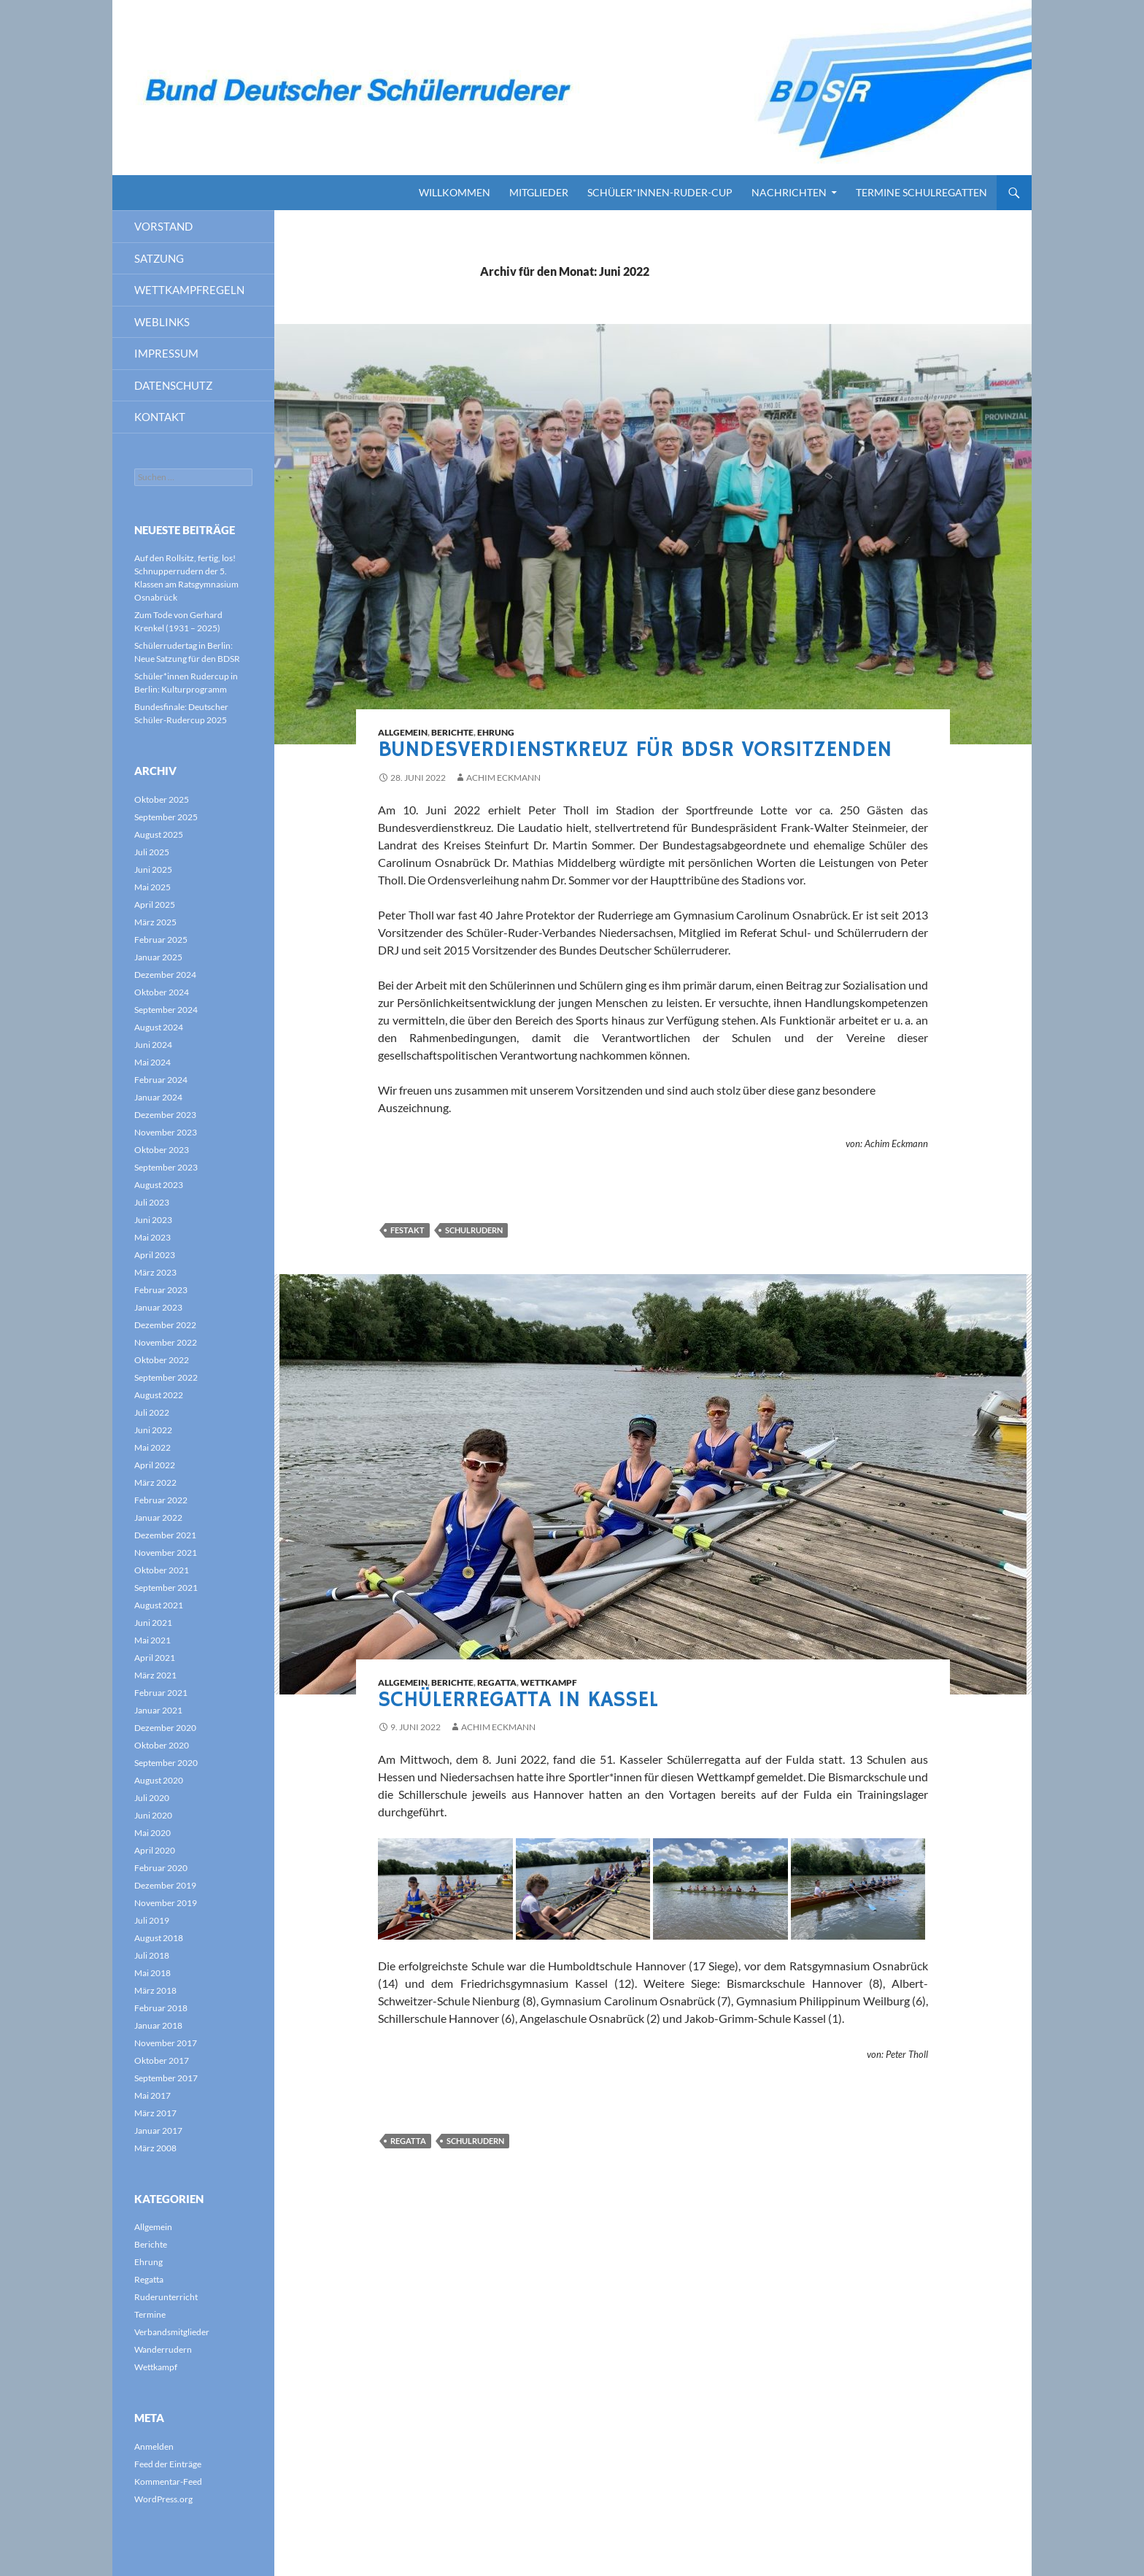  What do you see at coordinates (403, 732) in the screenshot?
I see `Allgemein` at bounding box center [403, 732].